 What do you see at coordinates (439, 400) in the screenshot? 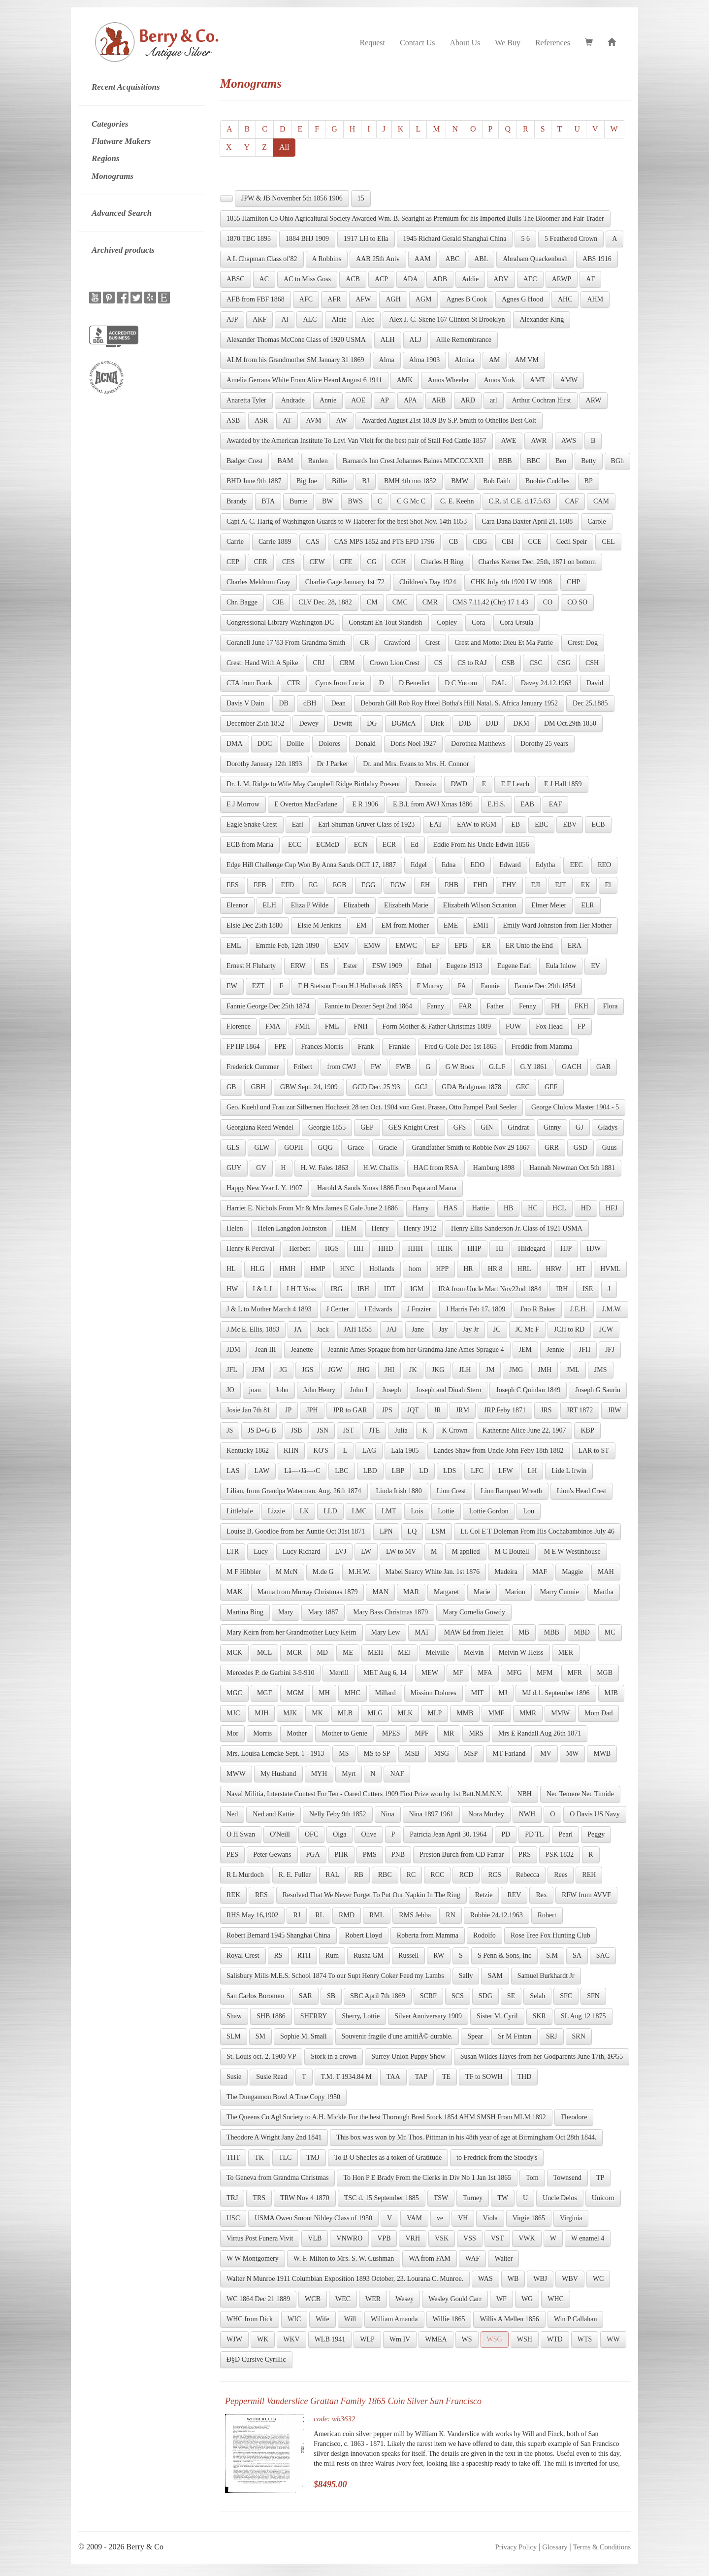
I see `ARB` at bounding box center [439, 400].